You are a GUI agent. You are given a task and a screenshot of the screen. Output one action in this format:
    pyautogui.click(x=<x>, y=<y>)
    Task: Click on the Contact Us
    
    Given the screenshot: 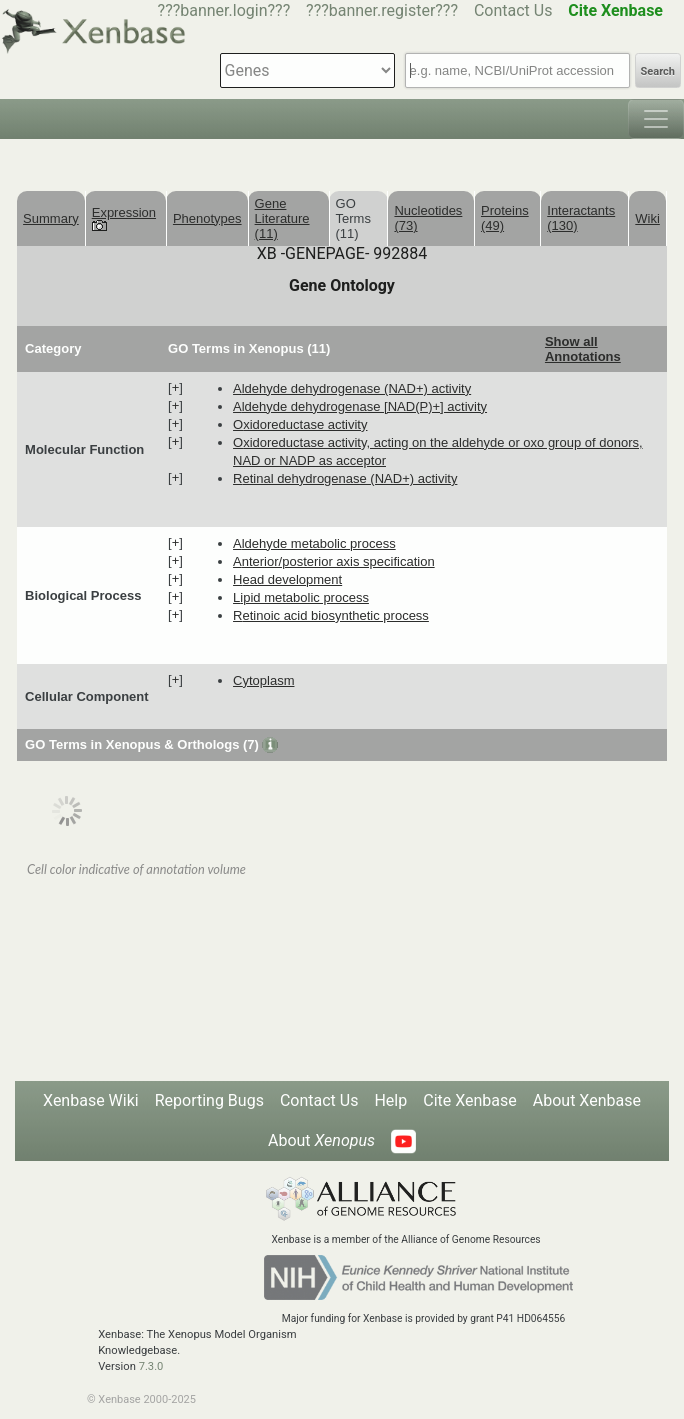 What is the action you would take?
    pyautogui.click(x=513, y=10)
    